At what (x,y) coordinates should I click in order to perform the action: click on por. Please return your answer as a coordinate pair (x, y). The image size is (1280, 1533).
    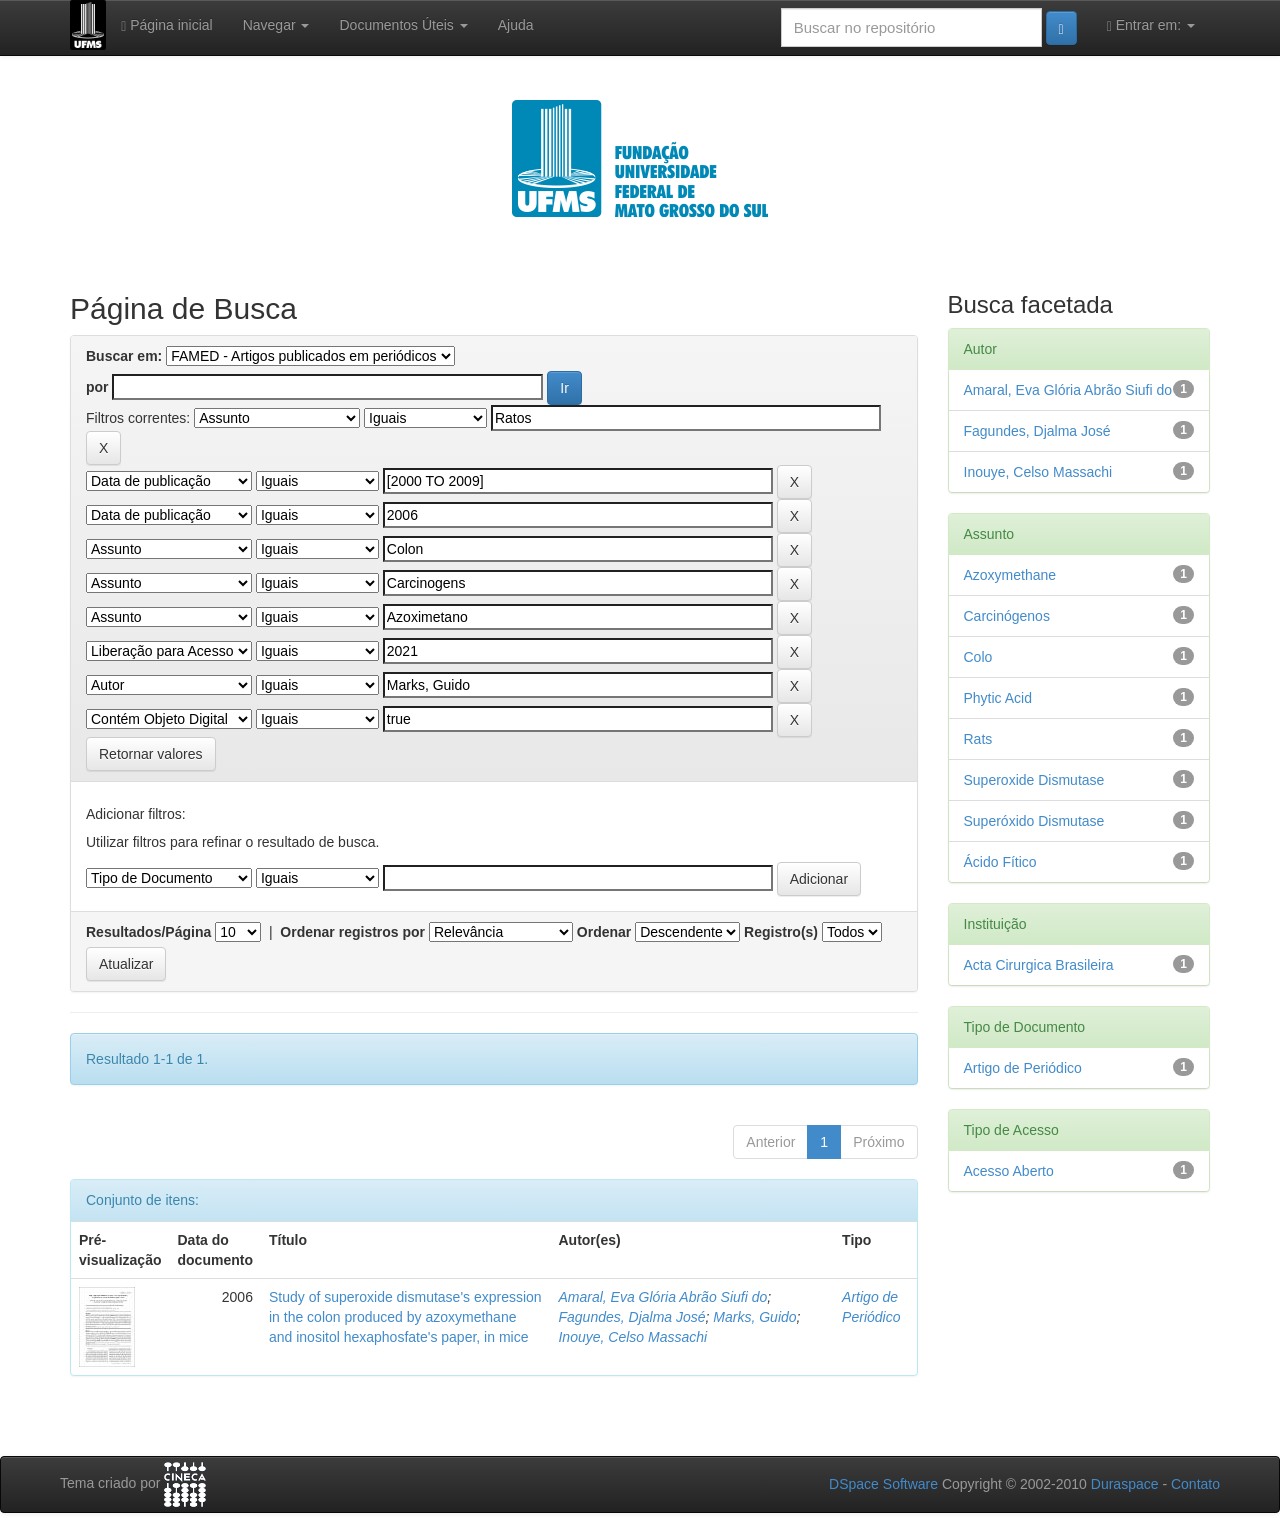
    Looking at the image, I should click on (97, 387).